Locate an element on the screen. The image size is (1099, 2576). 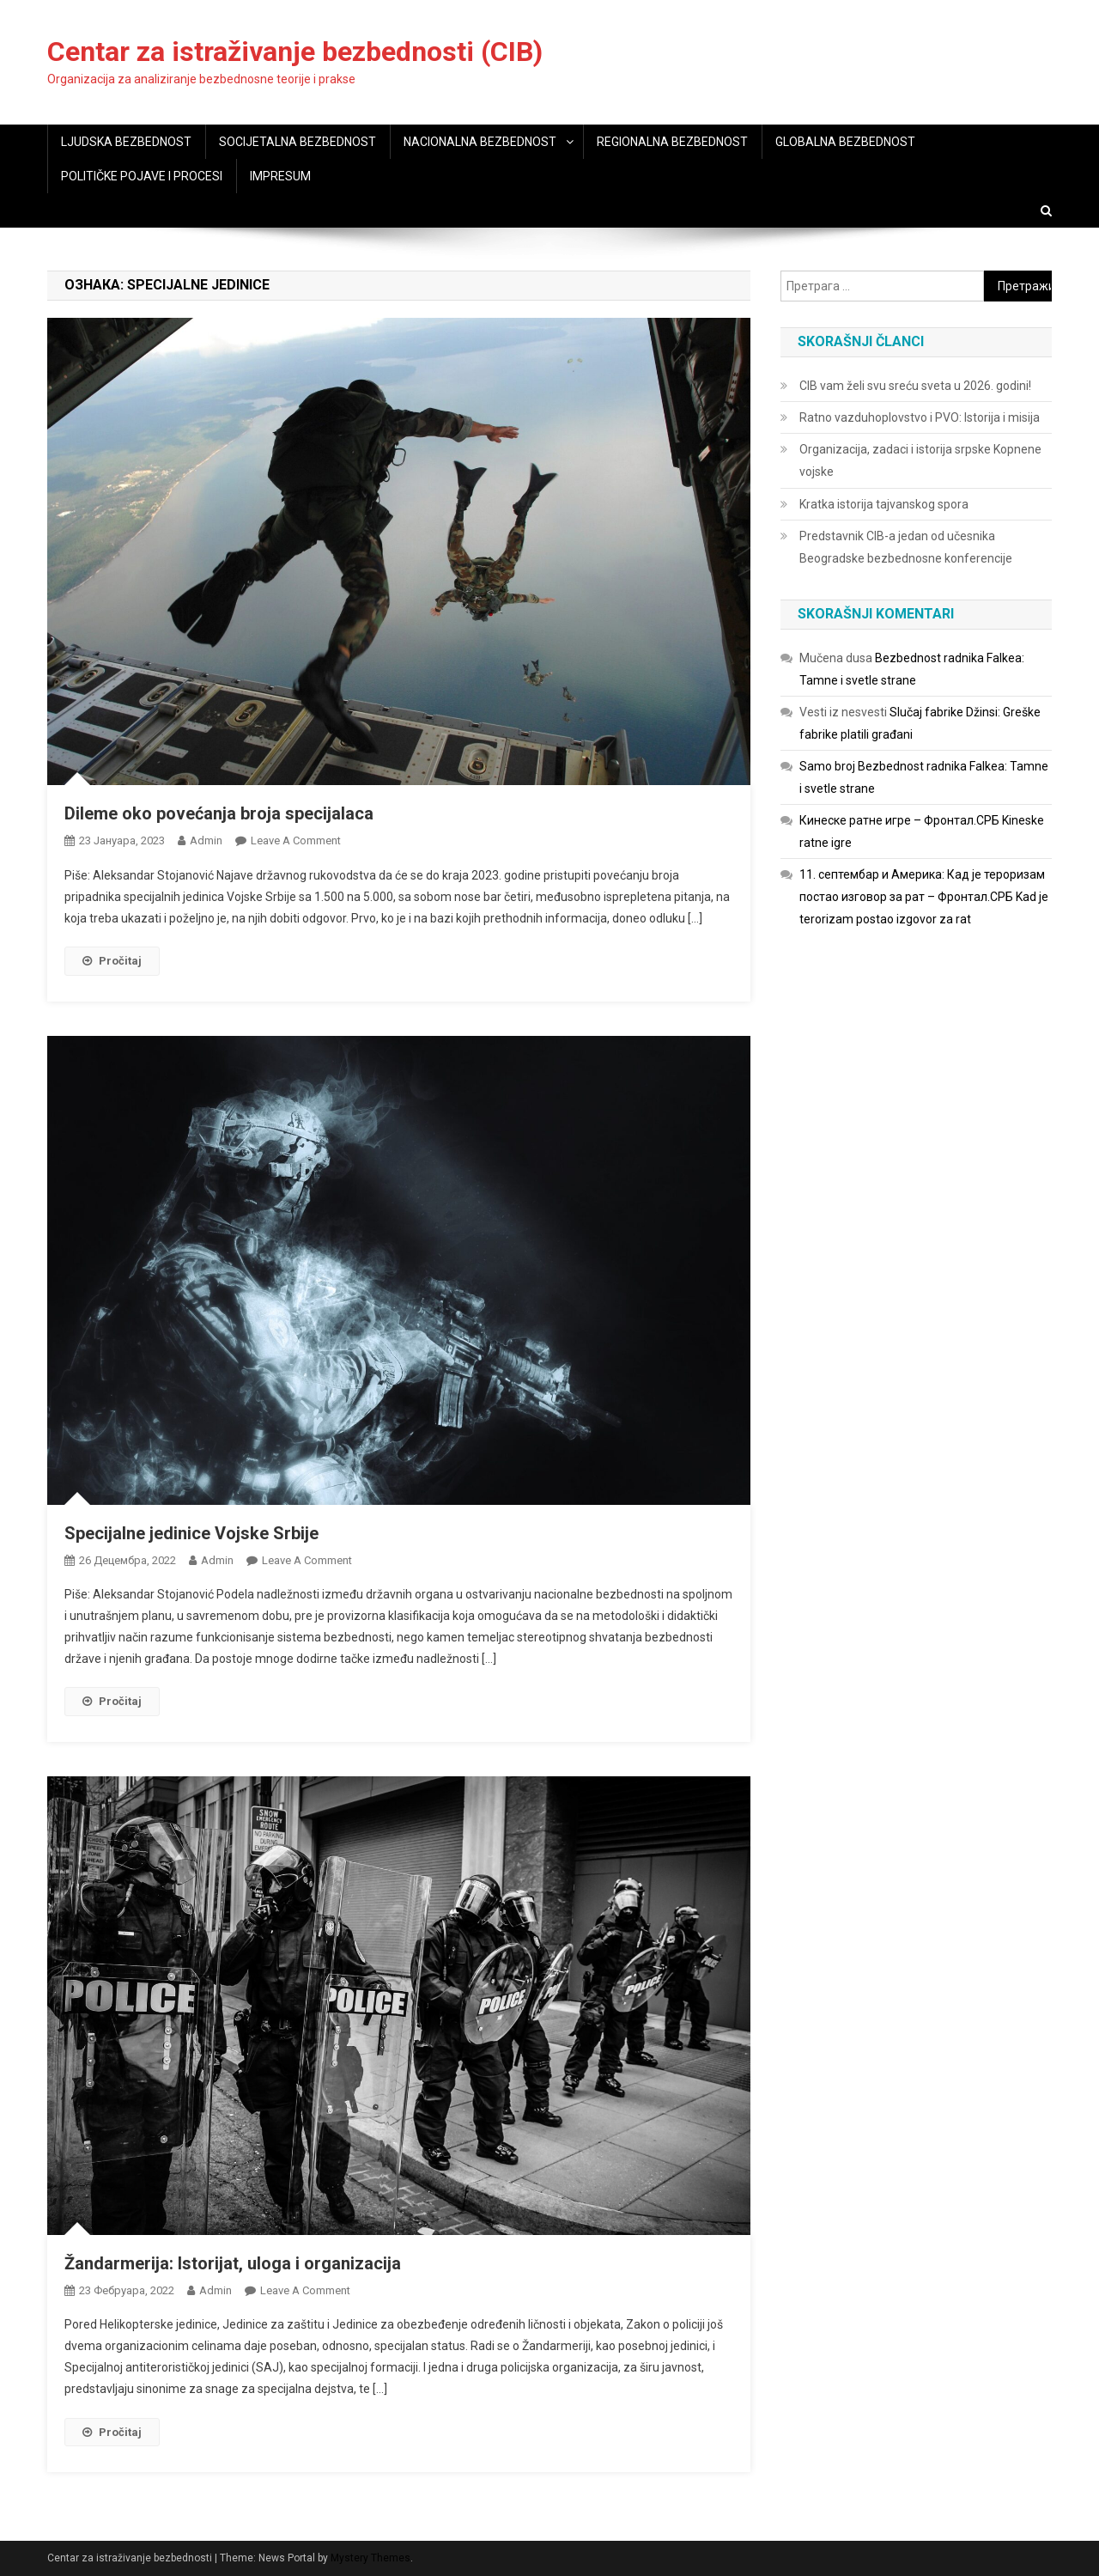
Specijalne jedinice Vojske Srbije is located at coordinates (191, 1533).